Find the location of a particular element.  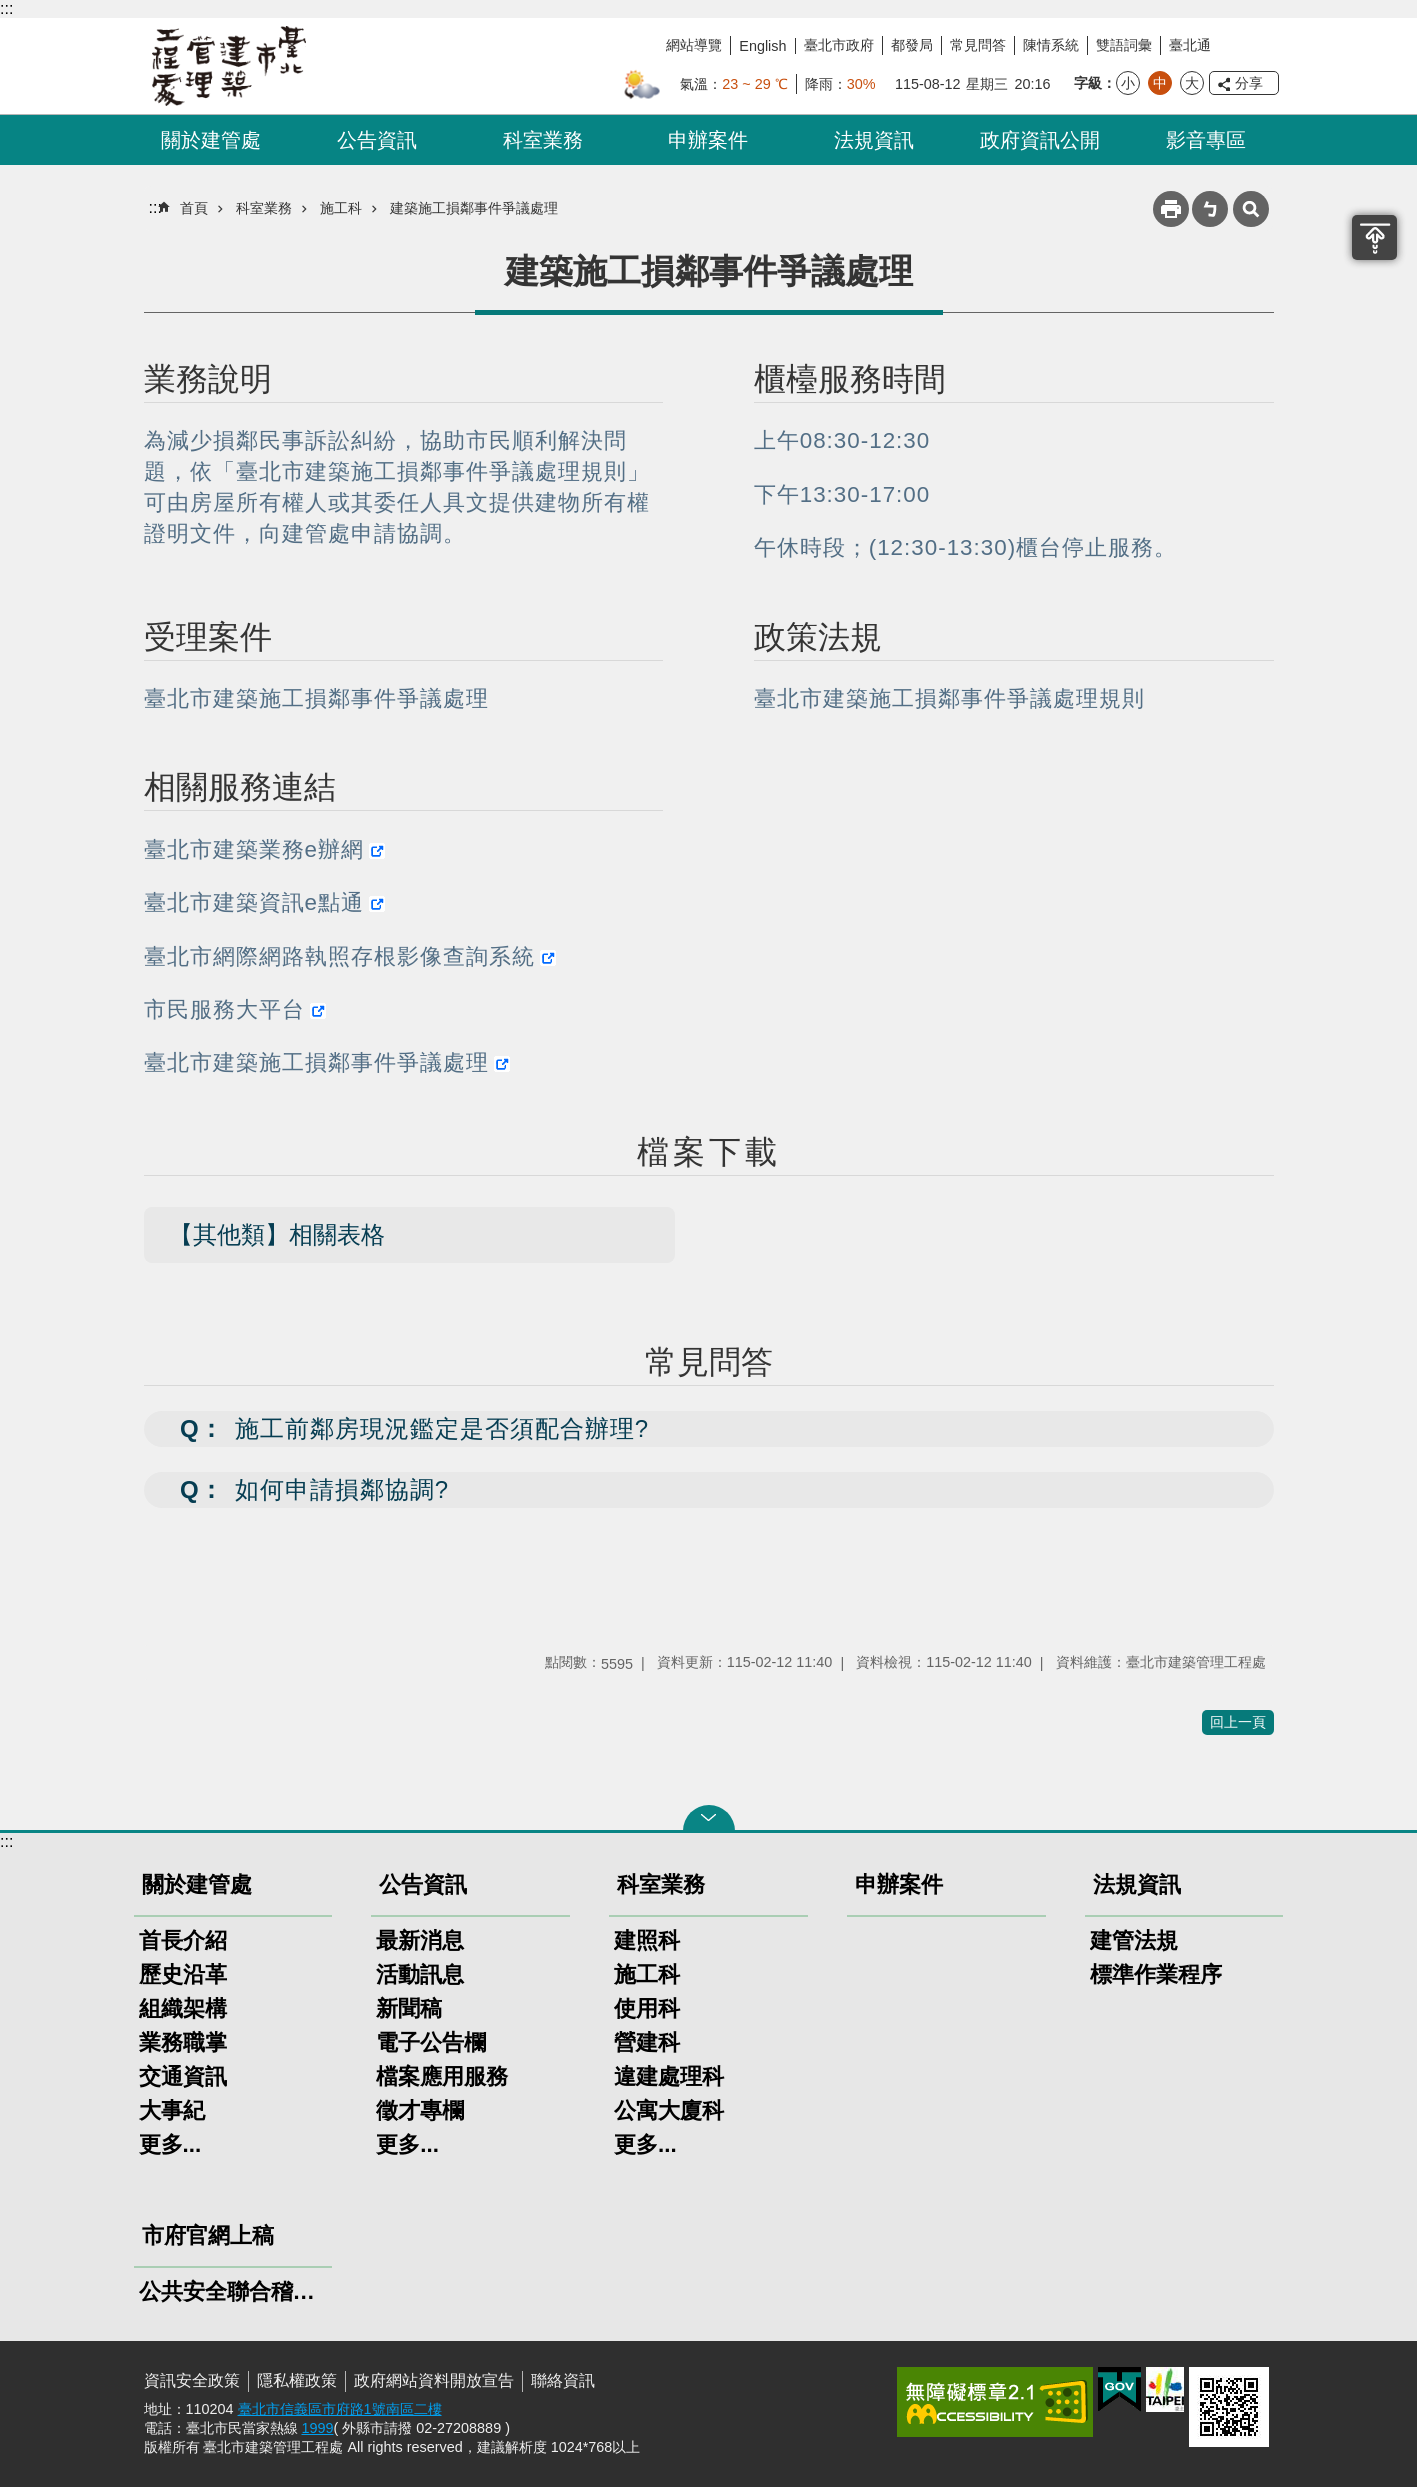

聯絡資訊 is located at coordinates (563, 2380).